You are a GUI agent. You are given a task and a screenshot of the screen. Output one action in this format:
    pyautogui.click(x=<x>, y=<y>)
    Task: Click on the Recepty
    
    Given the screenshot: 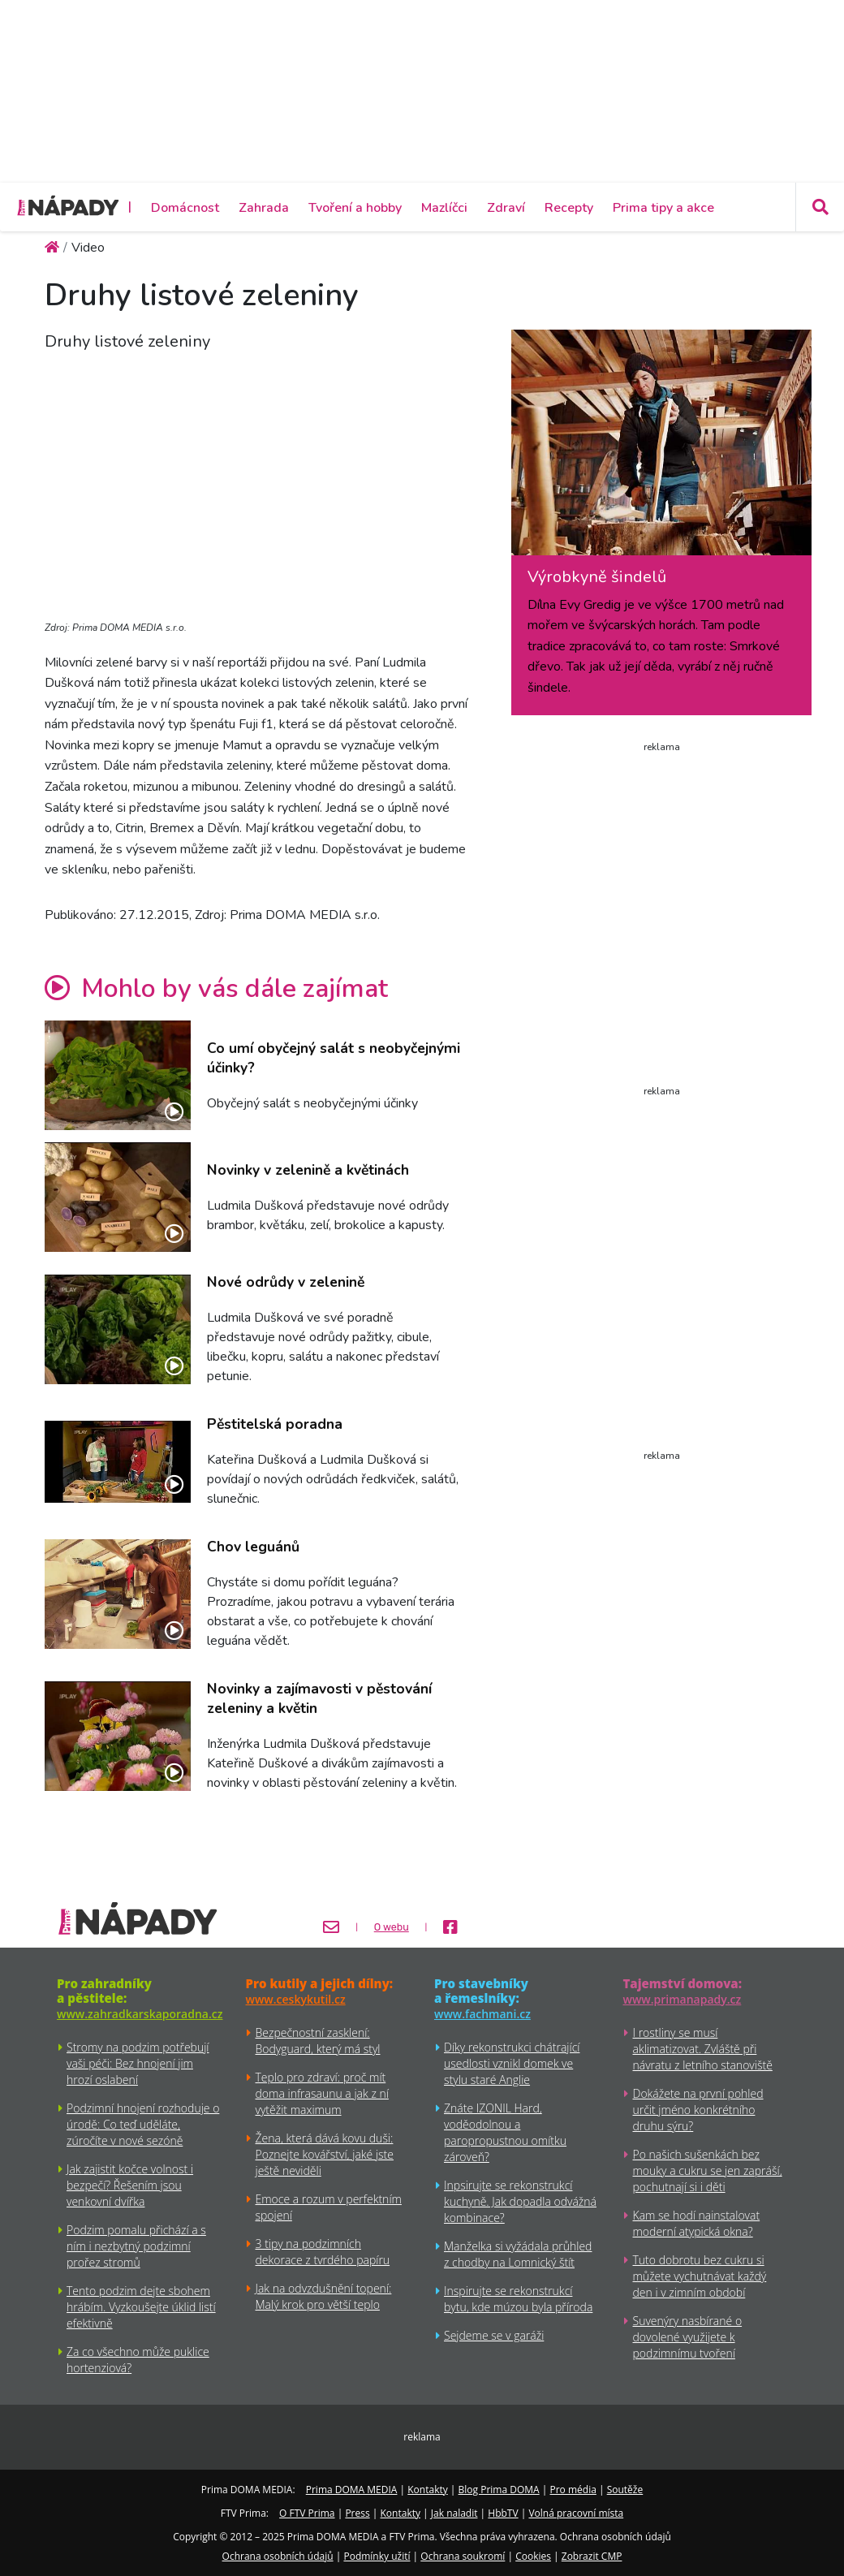 What is the action you would take?
    pyautogui.click(x=569, y=208)
    